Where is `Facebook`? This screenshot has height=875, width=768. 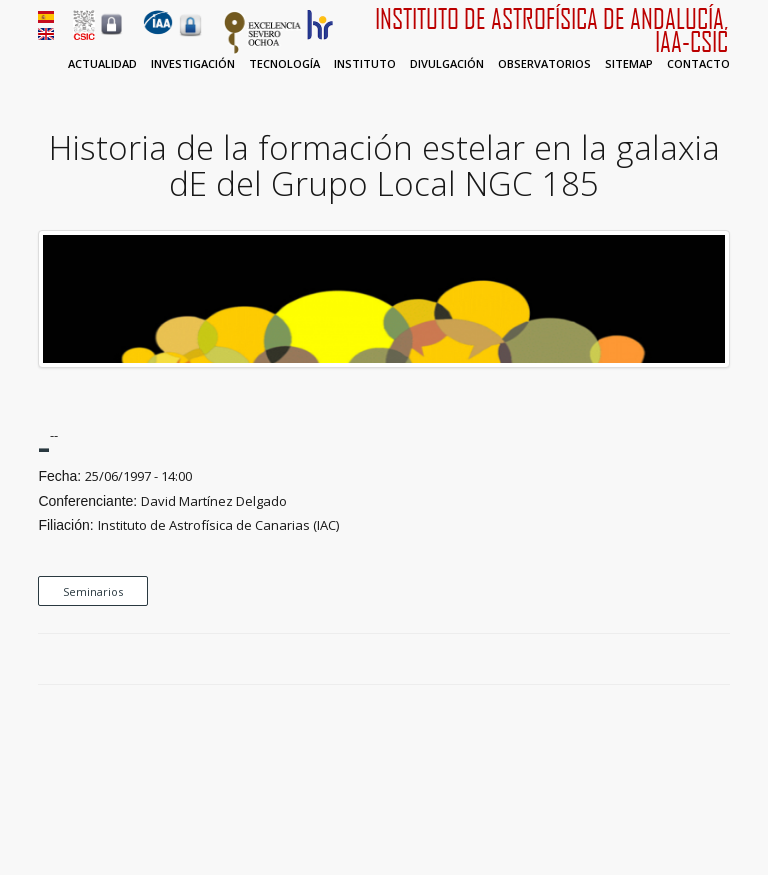
Facebook is located at coordinates (651, 660).